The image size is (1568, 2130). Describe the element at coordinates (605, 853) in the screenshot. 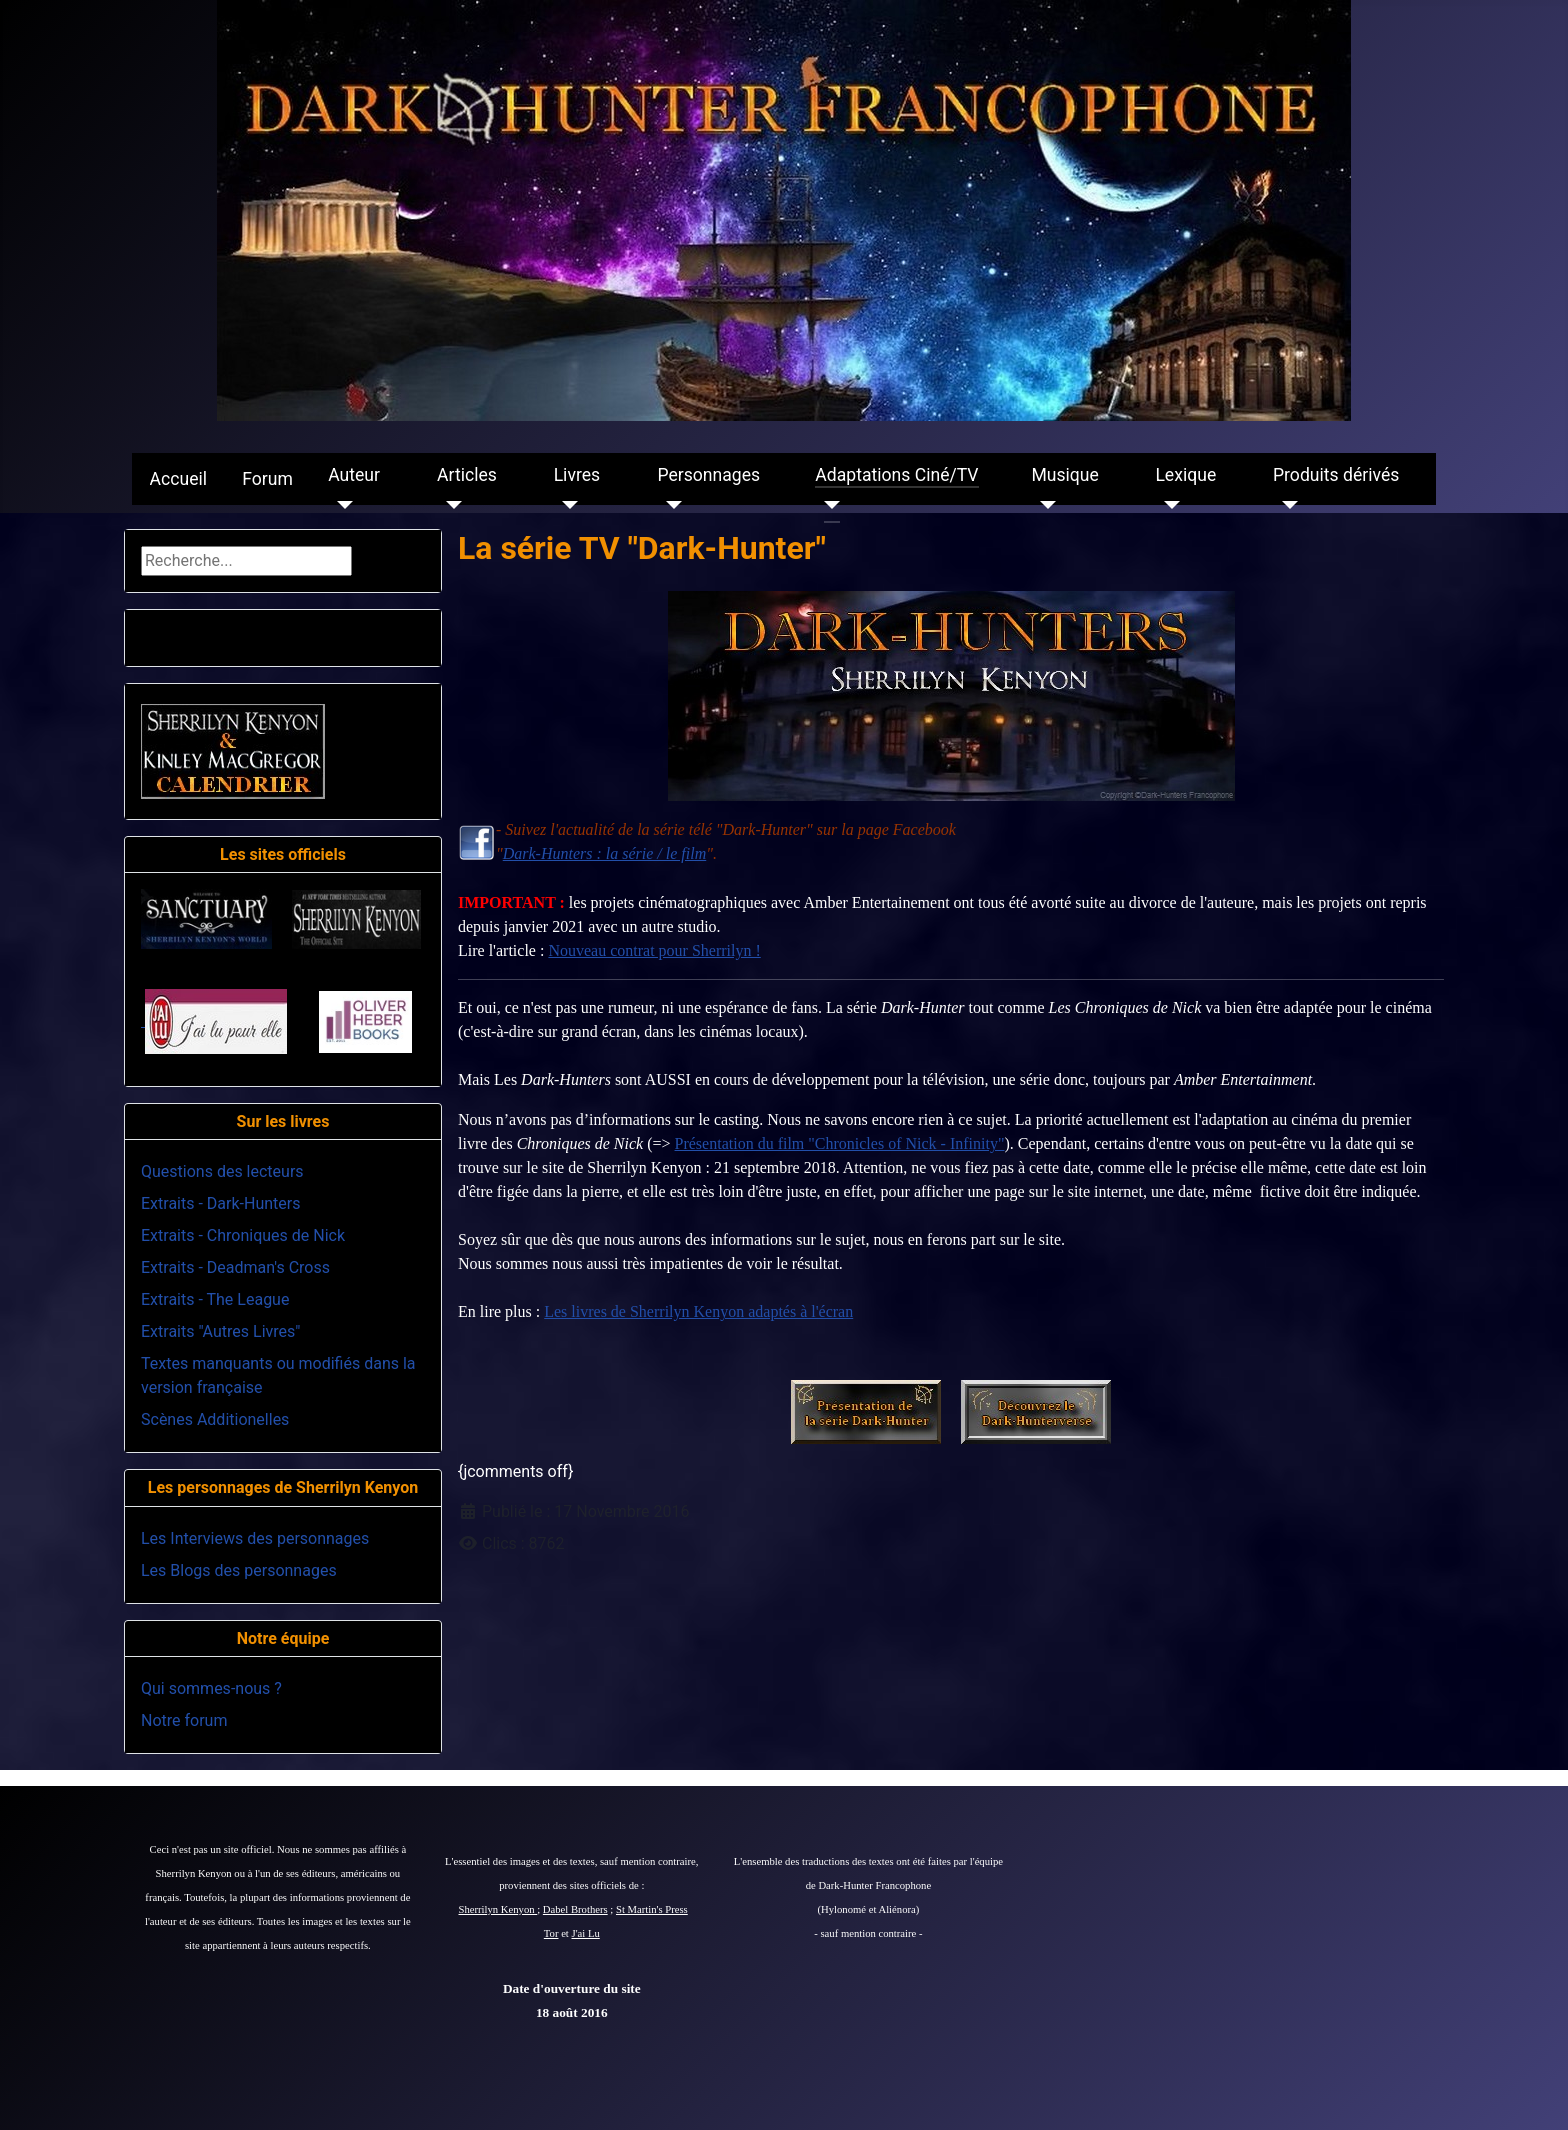

I see `Dark-Hunters : la série / le film` at that location.